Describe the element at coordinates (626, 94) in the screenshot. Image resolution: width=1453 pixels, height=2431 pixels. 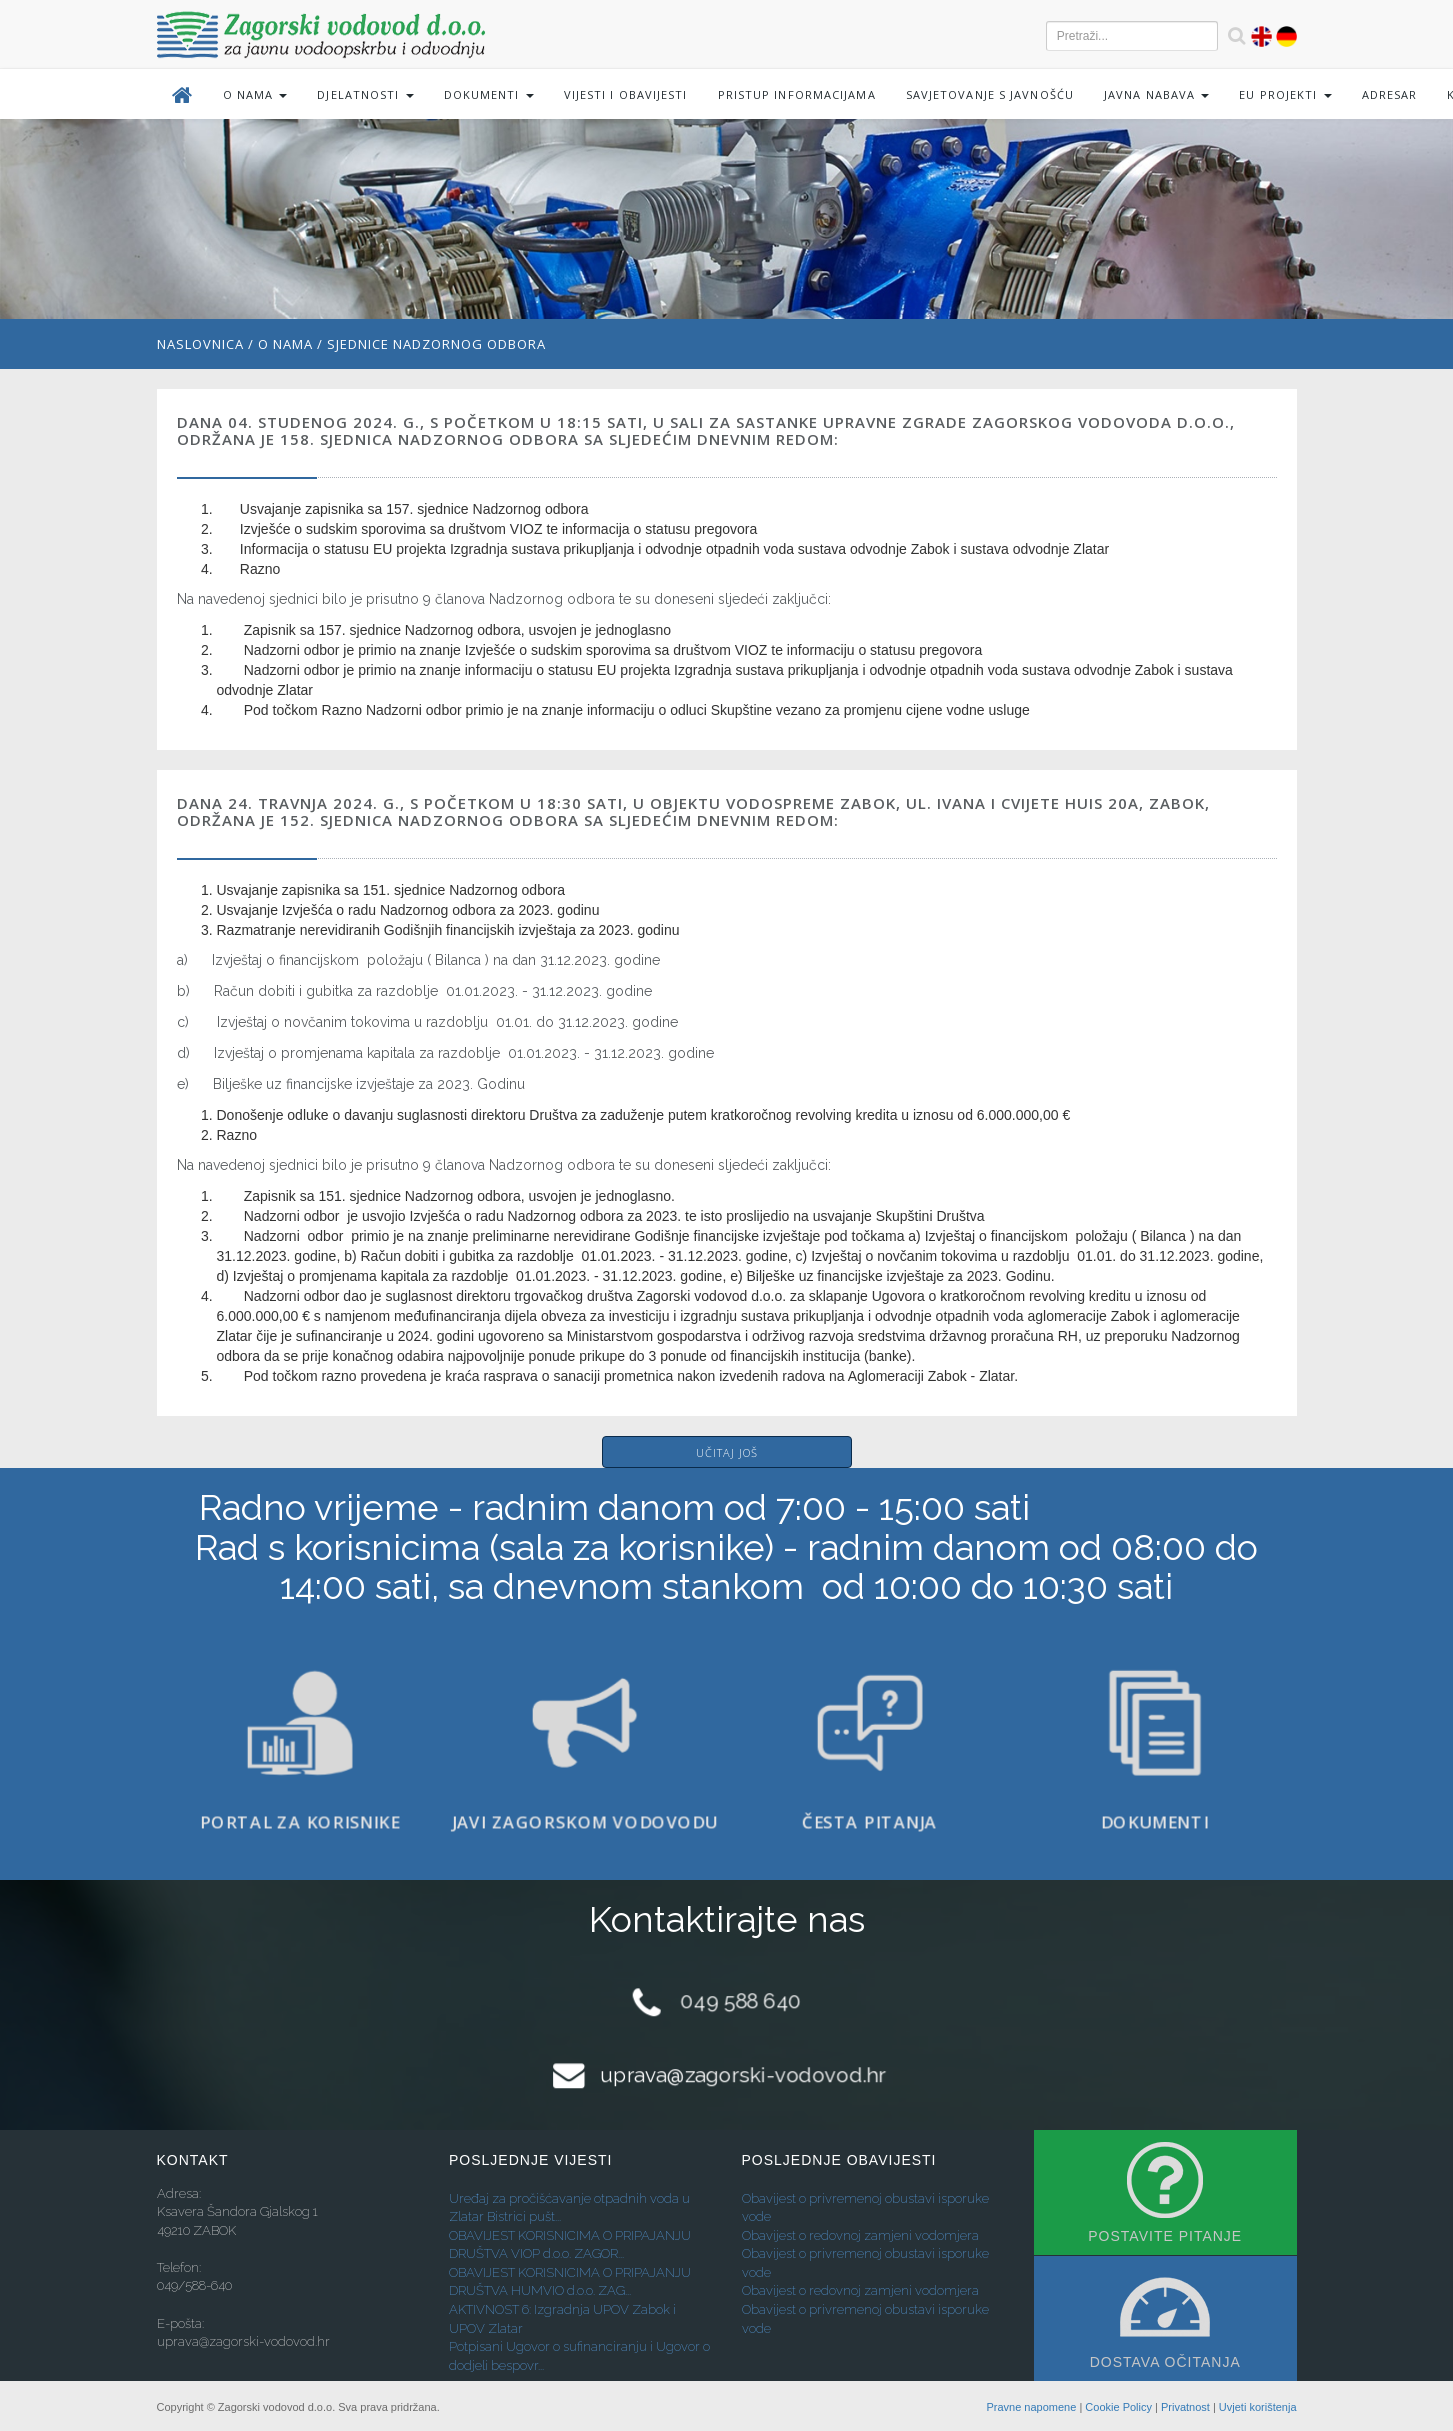
I see `Vijesti i obavijesti` at that location.